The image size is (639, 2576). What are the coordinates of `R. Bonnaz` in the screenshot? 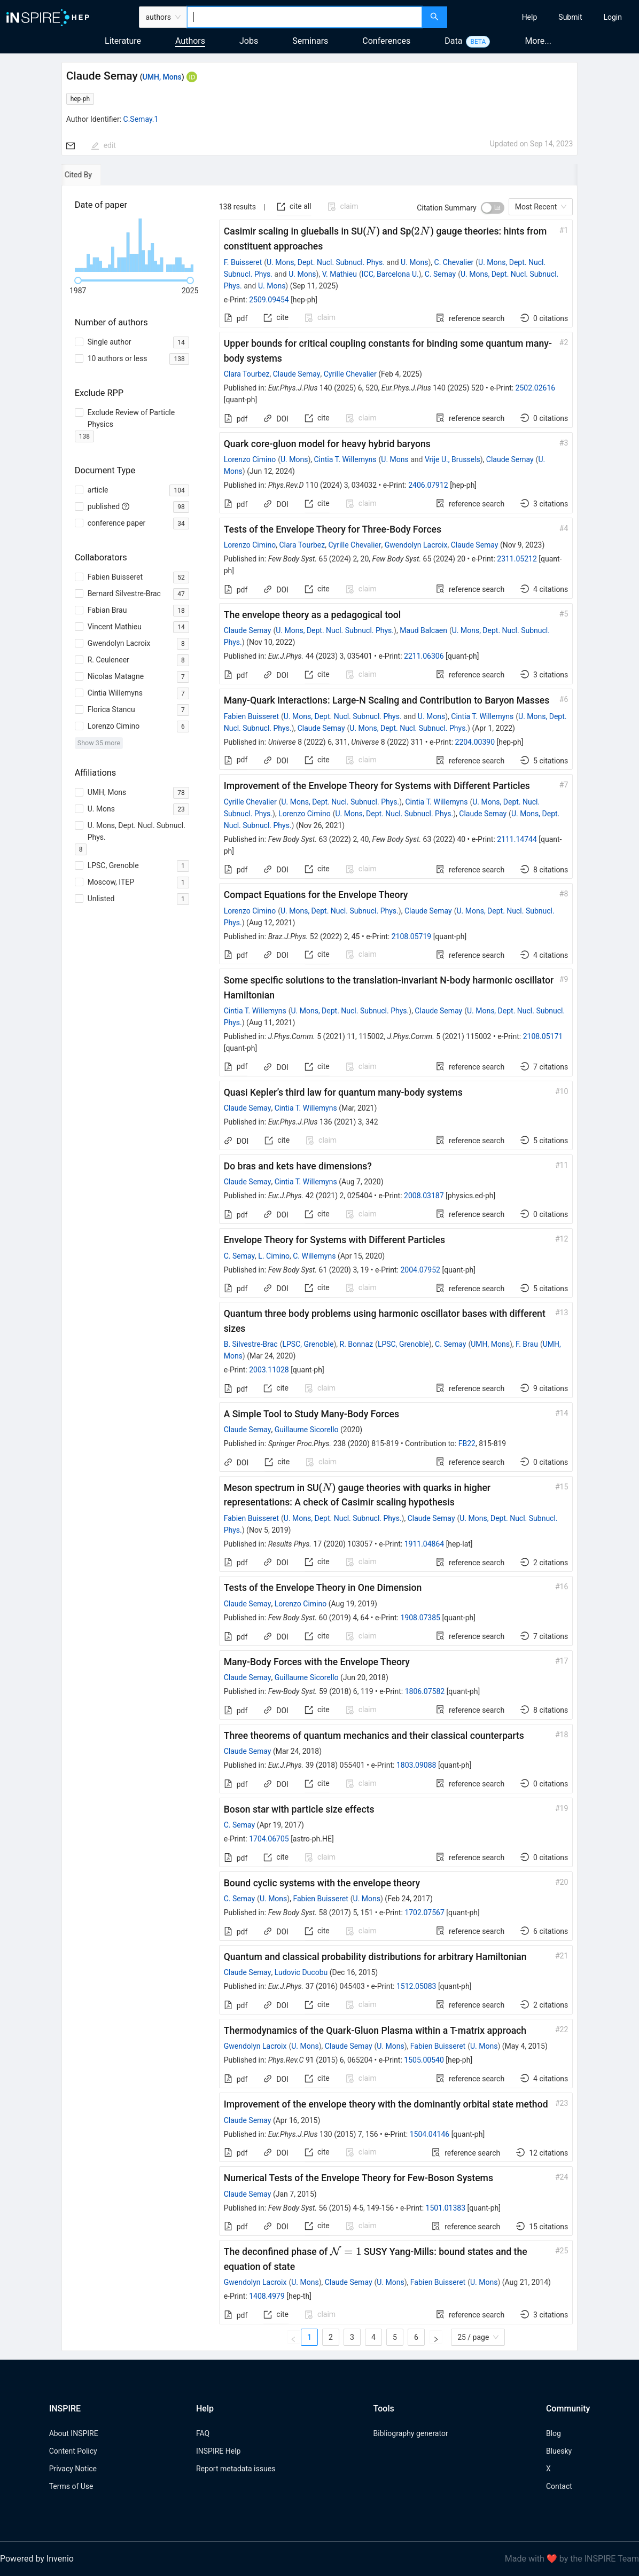 It's located at (356, 1344).